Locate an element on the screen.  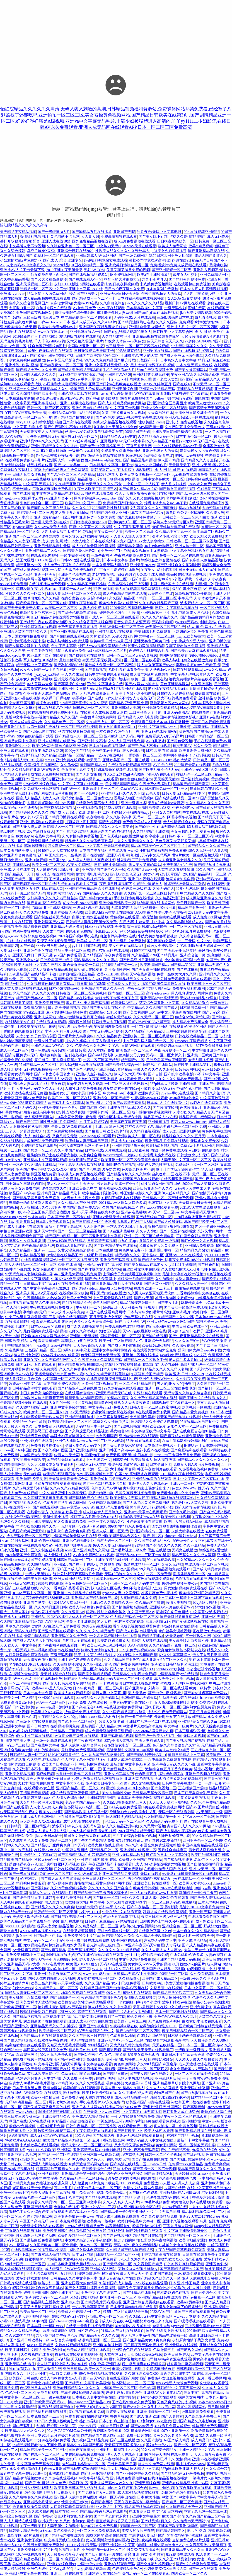
777精品伊人久久久久大香线蕉 is located at coordinates (80, 2083).